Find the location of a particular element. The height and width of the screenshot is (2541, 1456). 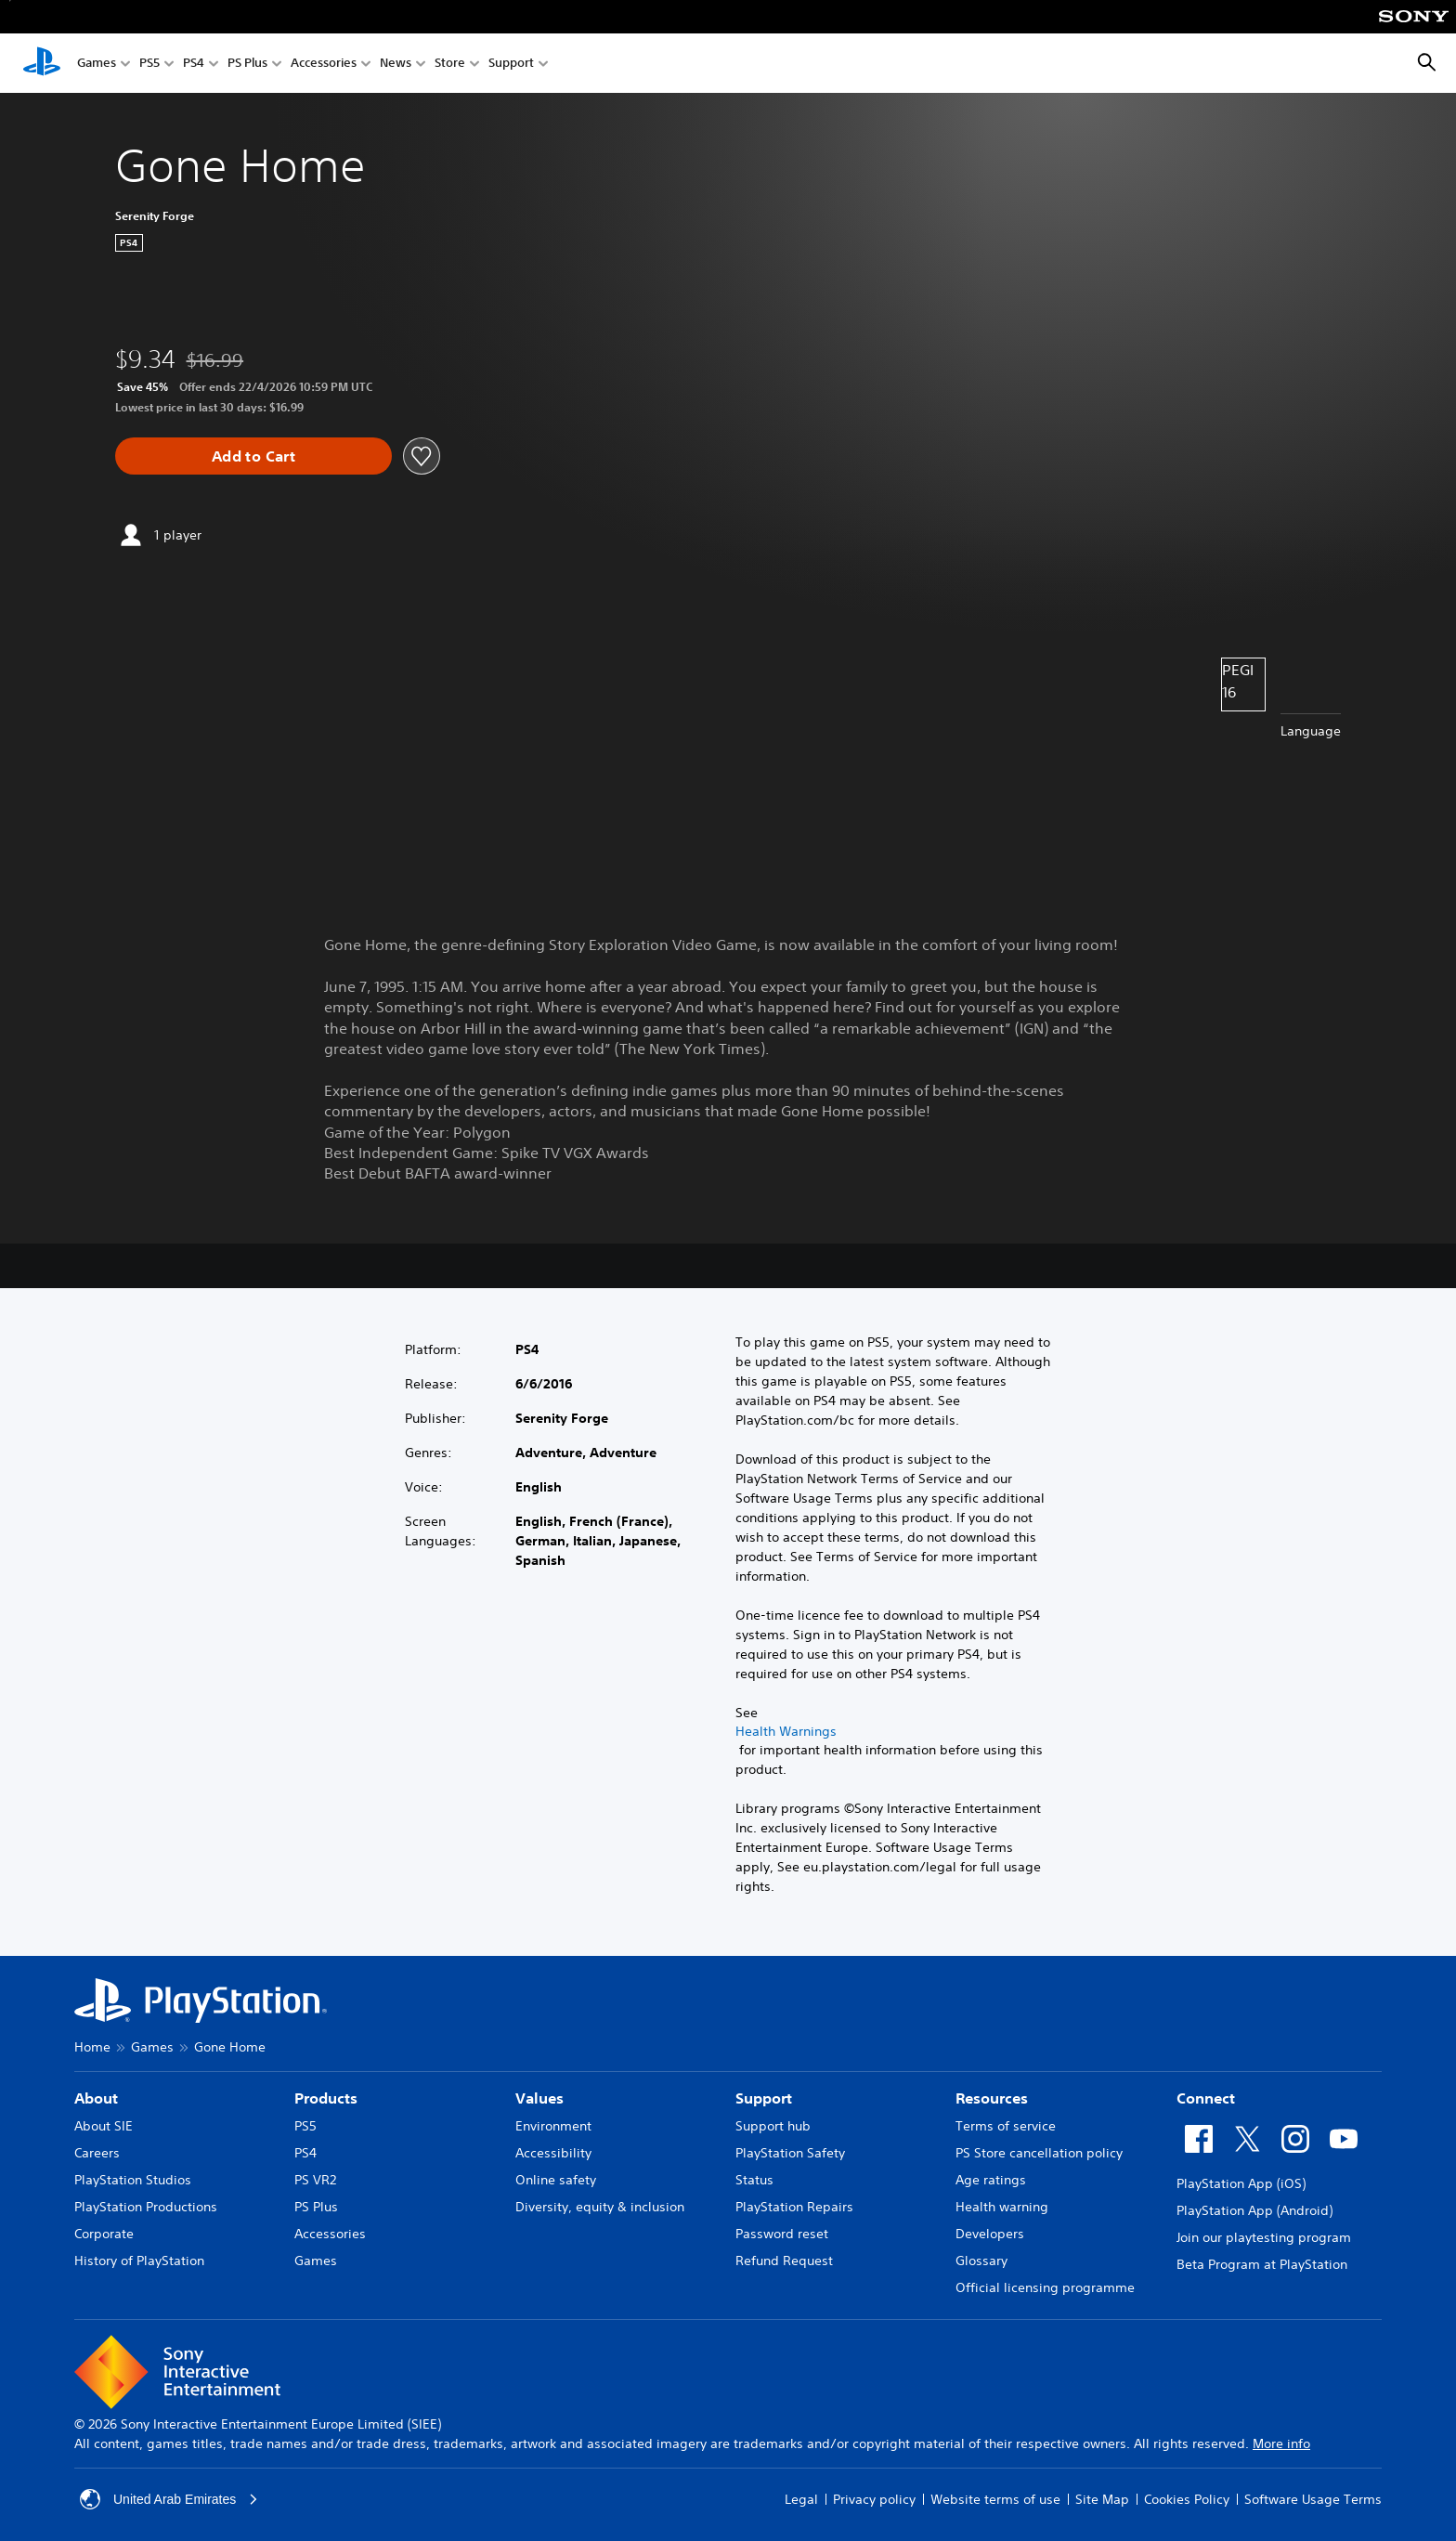

Glossary is located at coordinates (982, 2260).